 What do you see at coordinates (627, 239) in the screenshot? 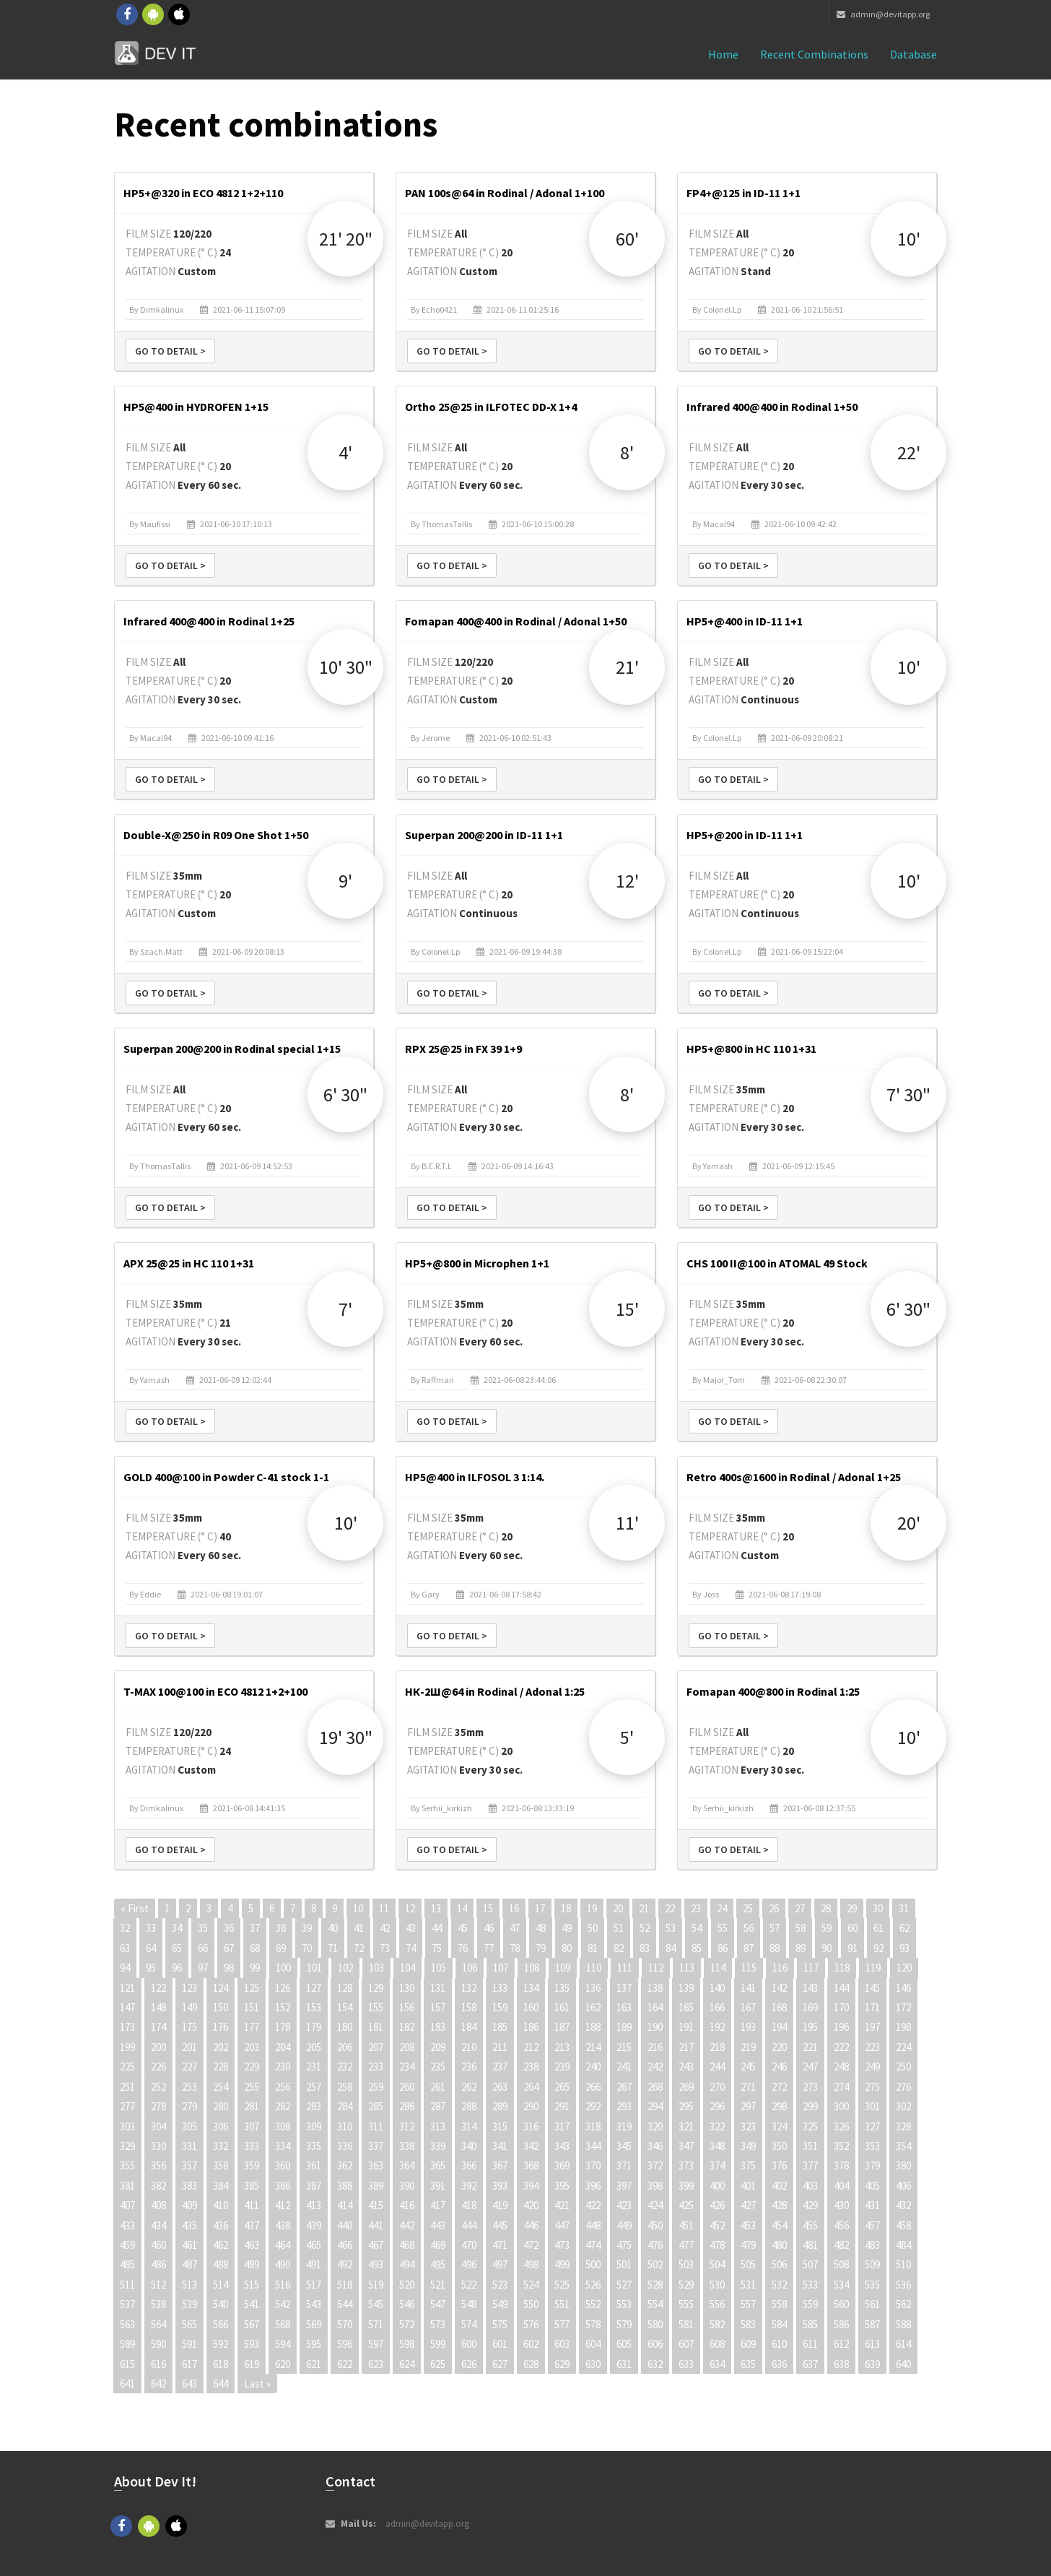
I see `60'` at bounding box center [627, 239].